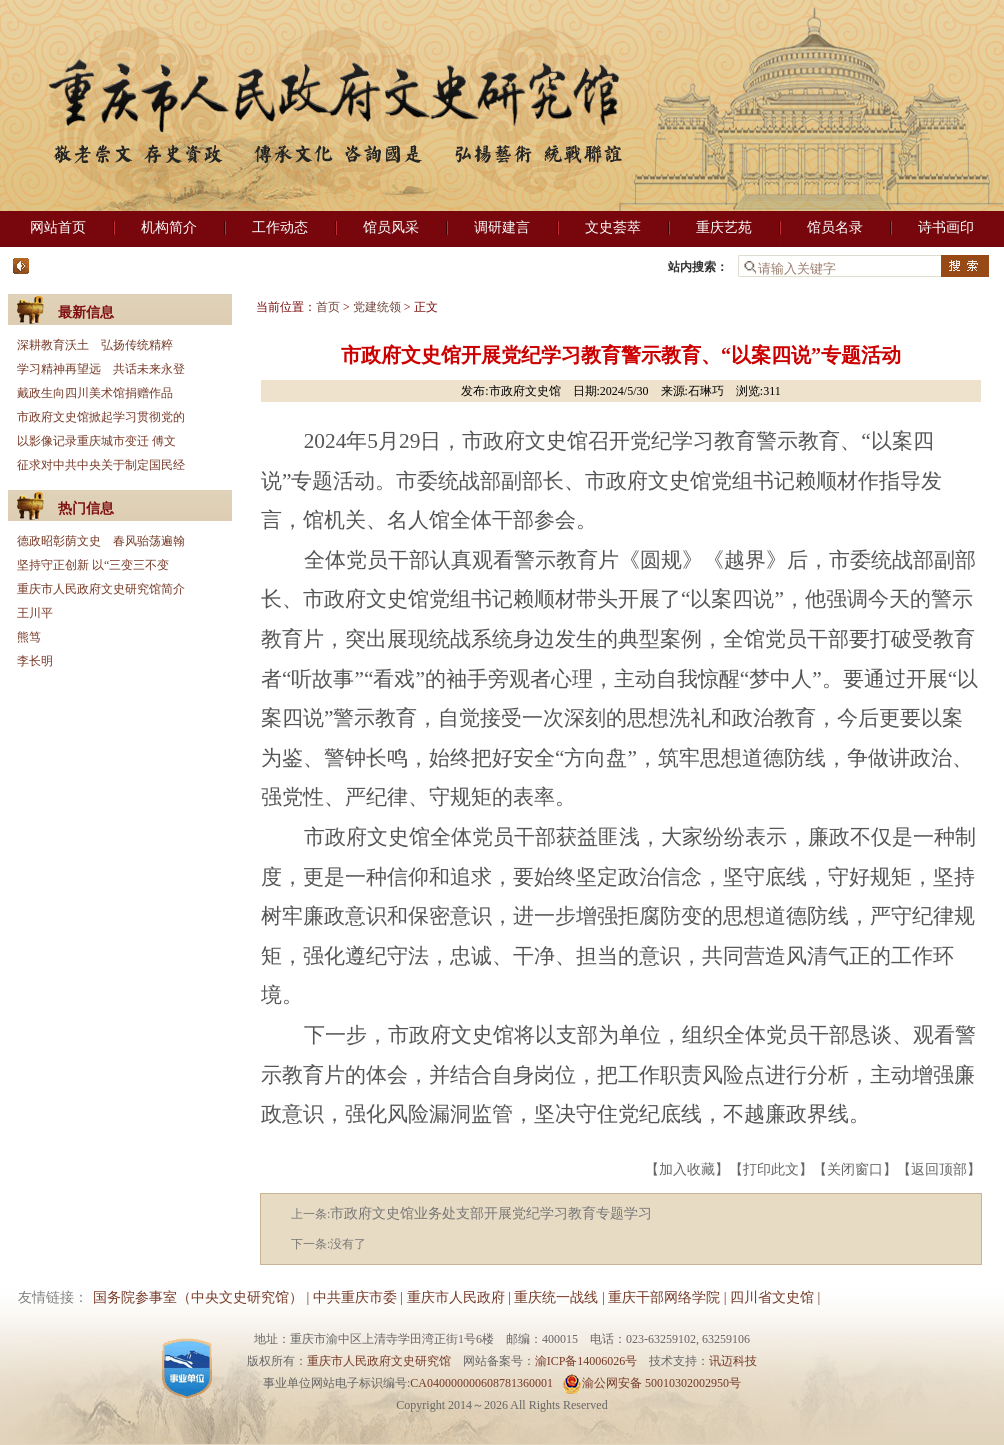 Image resolution: width=1004 pixels, height=1445 pixels. Describe the element at coordinates (613, 227) in the screenshot. I see `文史荟萃` at that location.